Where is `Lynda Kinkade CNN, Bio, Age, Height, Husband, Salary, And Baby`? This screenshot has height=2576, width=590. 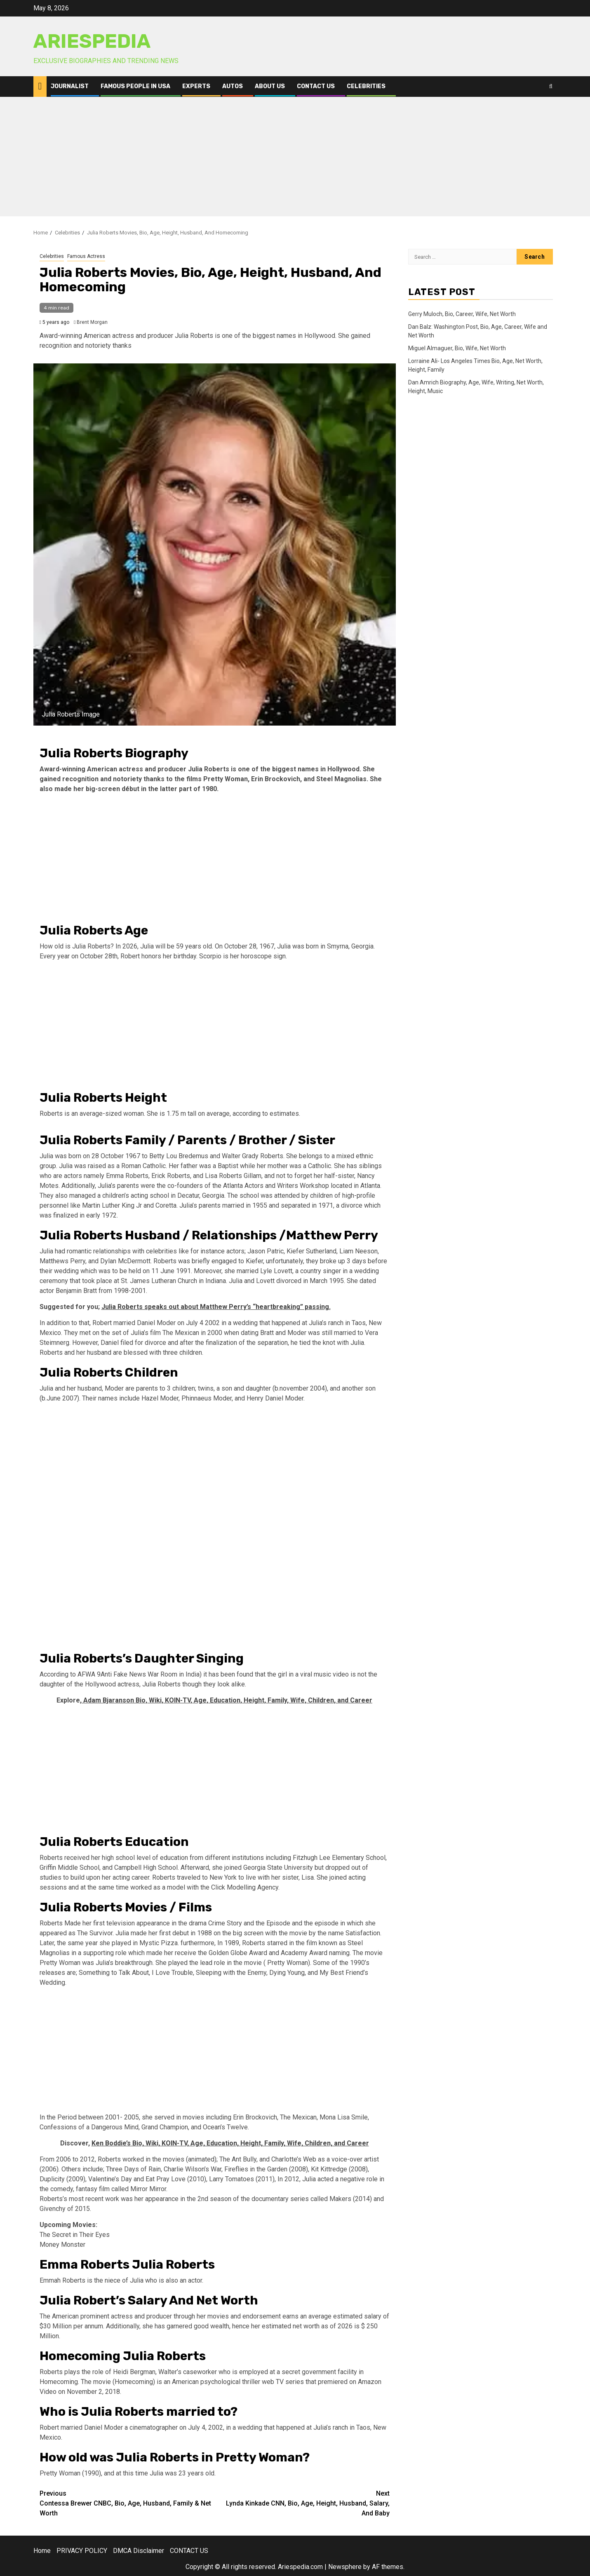 Lynda Kinkade CNN, Bio, Age, Height, Husband, Salary, And Baby is located at coordinates (302, 2503).